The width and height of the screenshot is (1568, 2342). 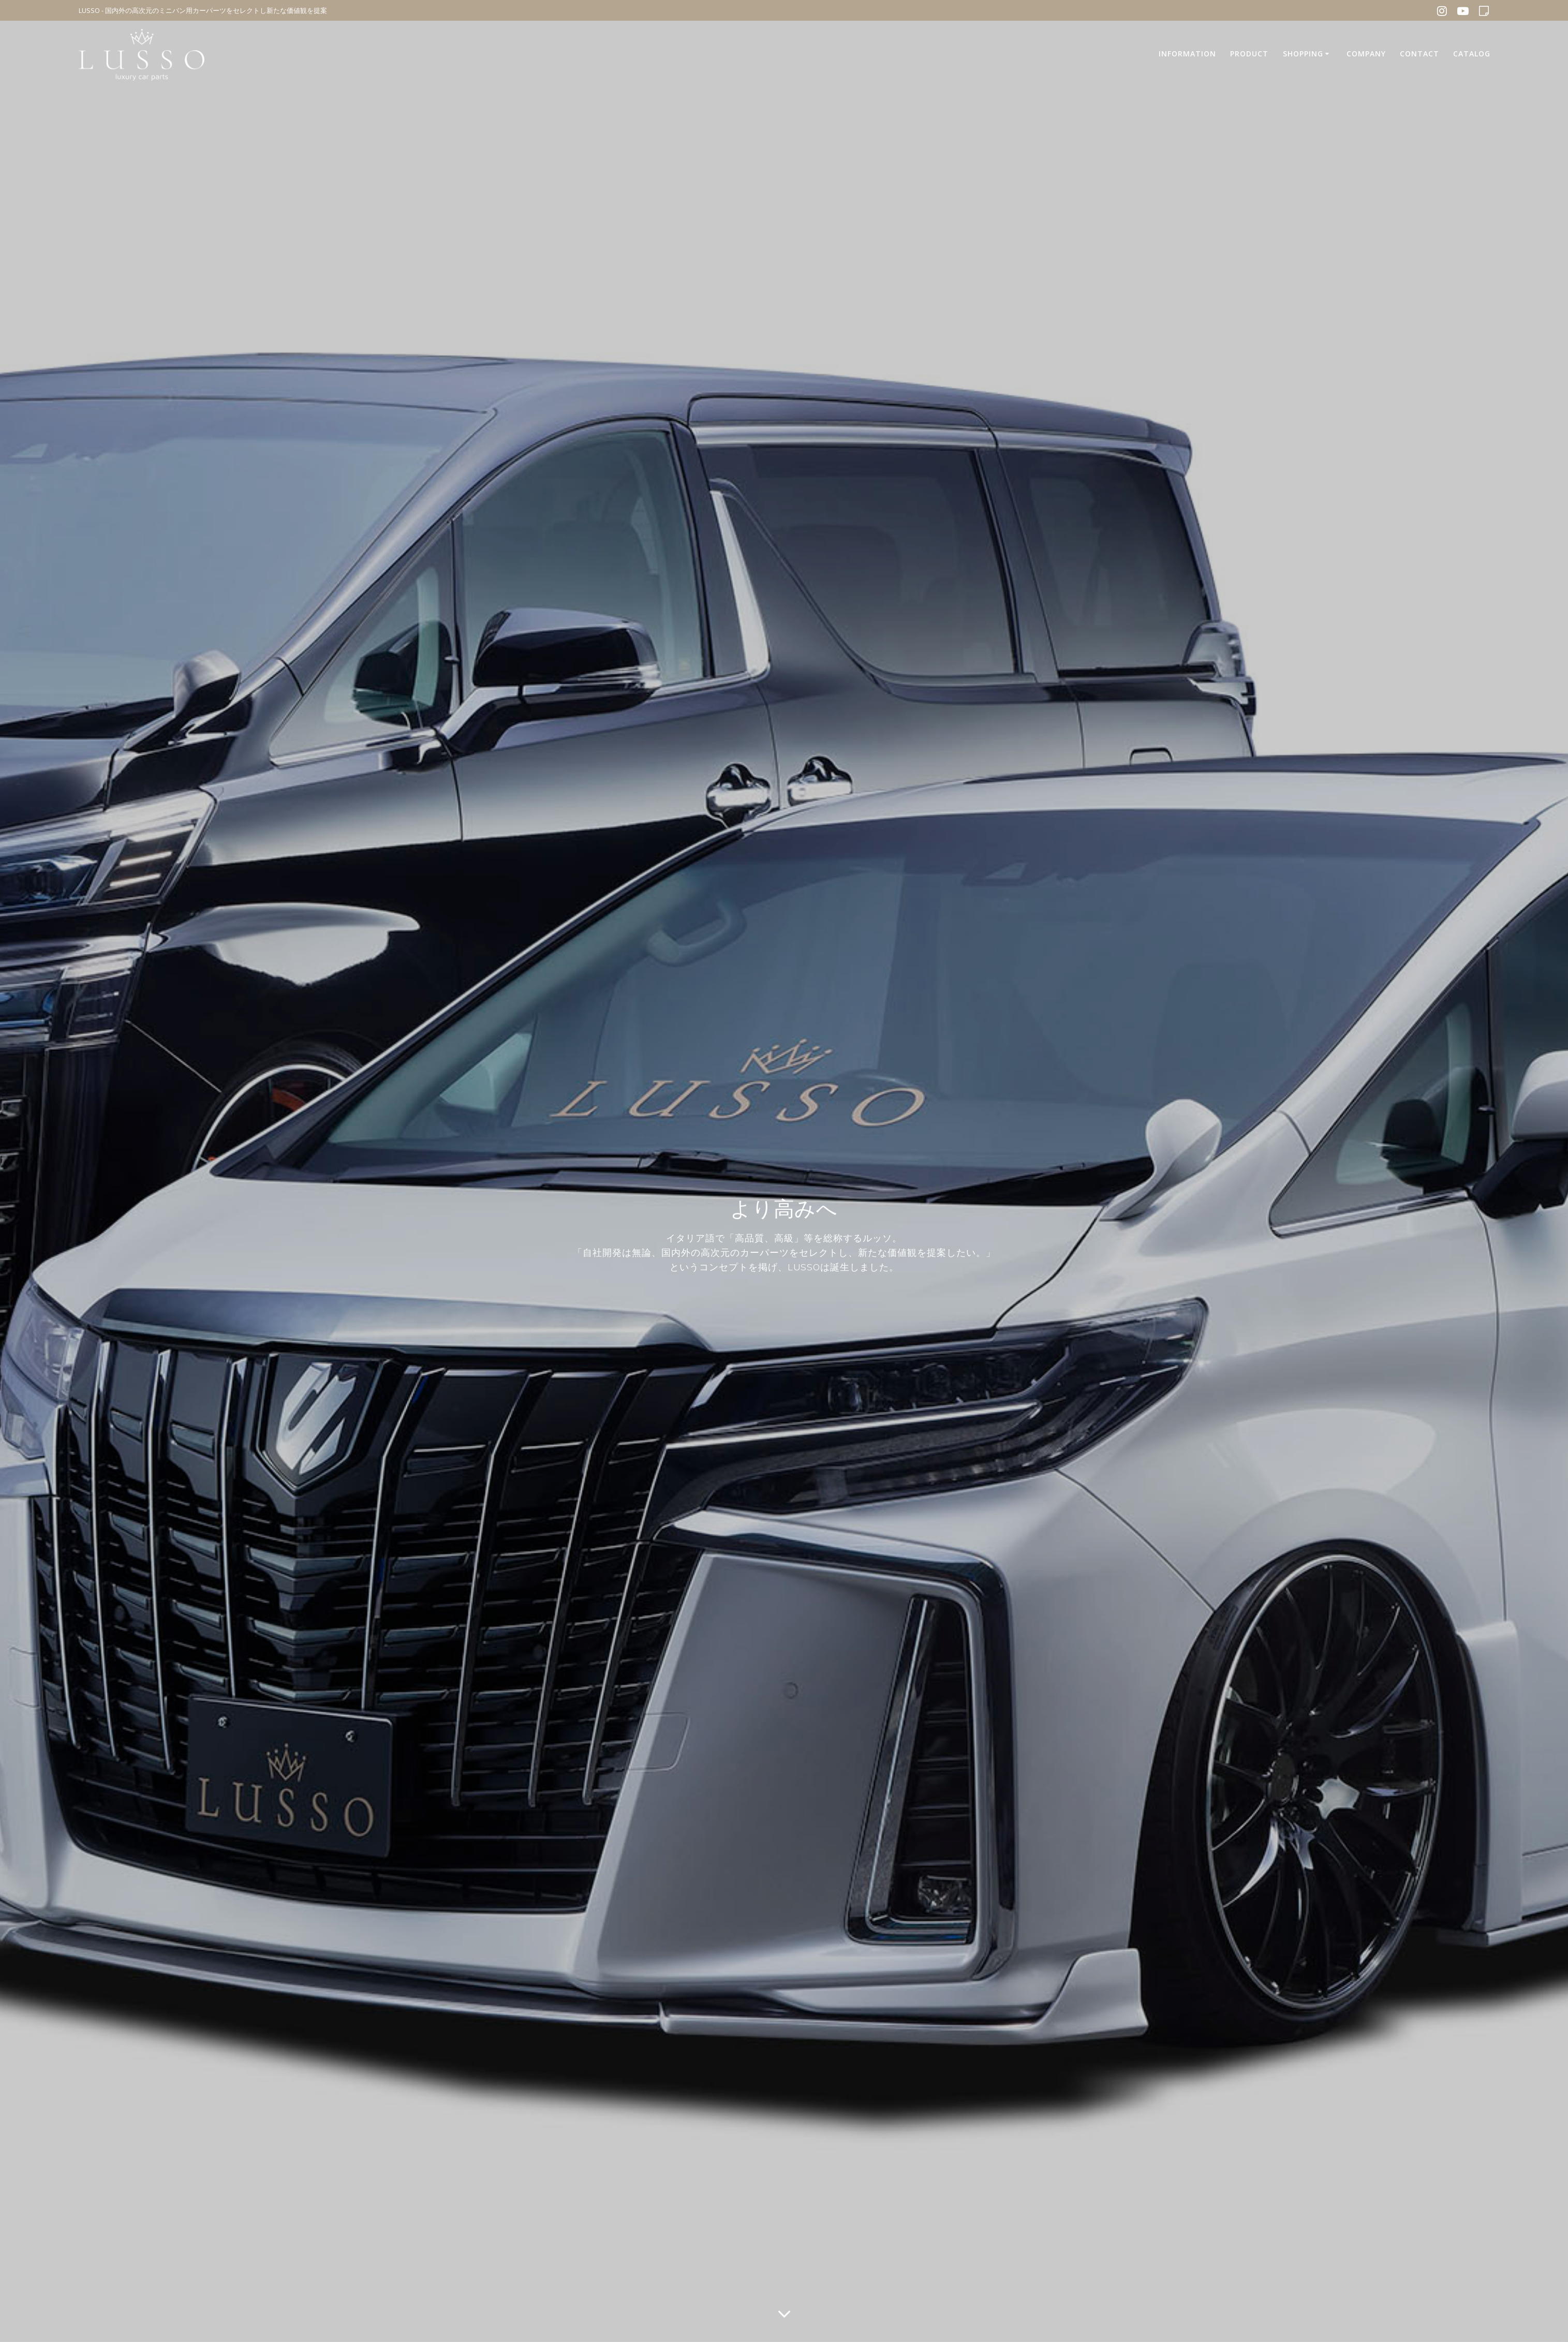 I want to click on SHOPPING, so click(x=1303, y=53).